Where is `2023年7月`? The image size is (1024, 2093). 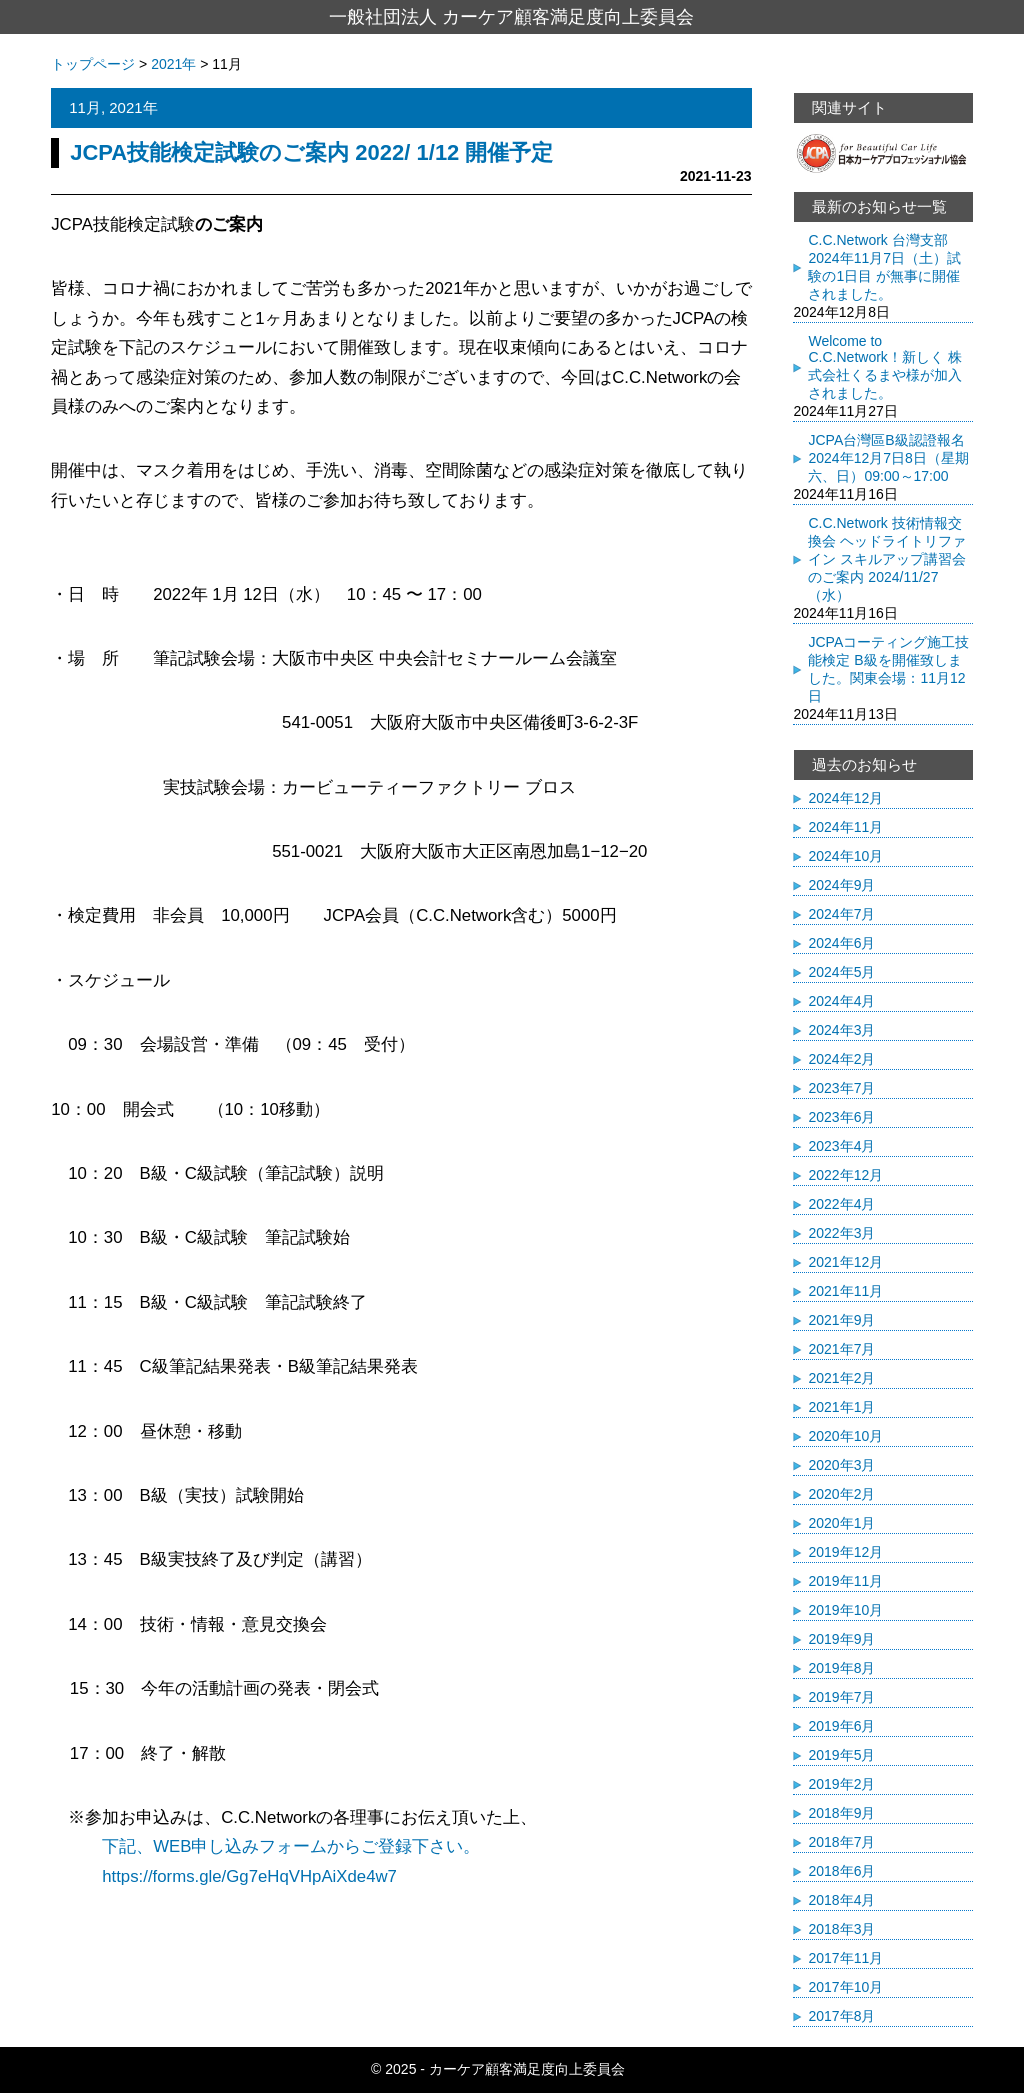
2023年7月 is located at coordinates (841, 1088).